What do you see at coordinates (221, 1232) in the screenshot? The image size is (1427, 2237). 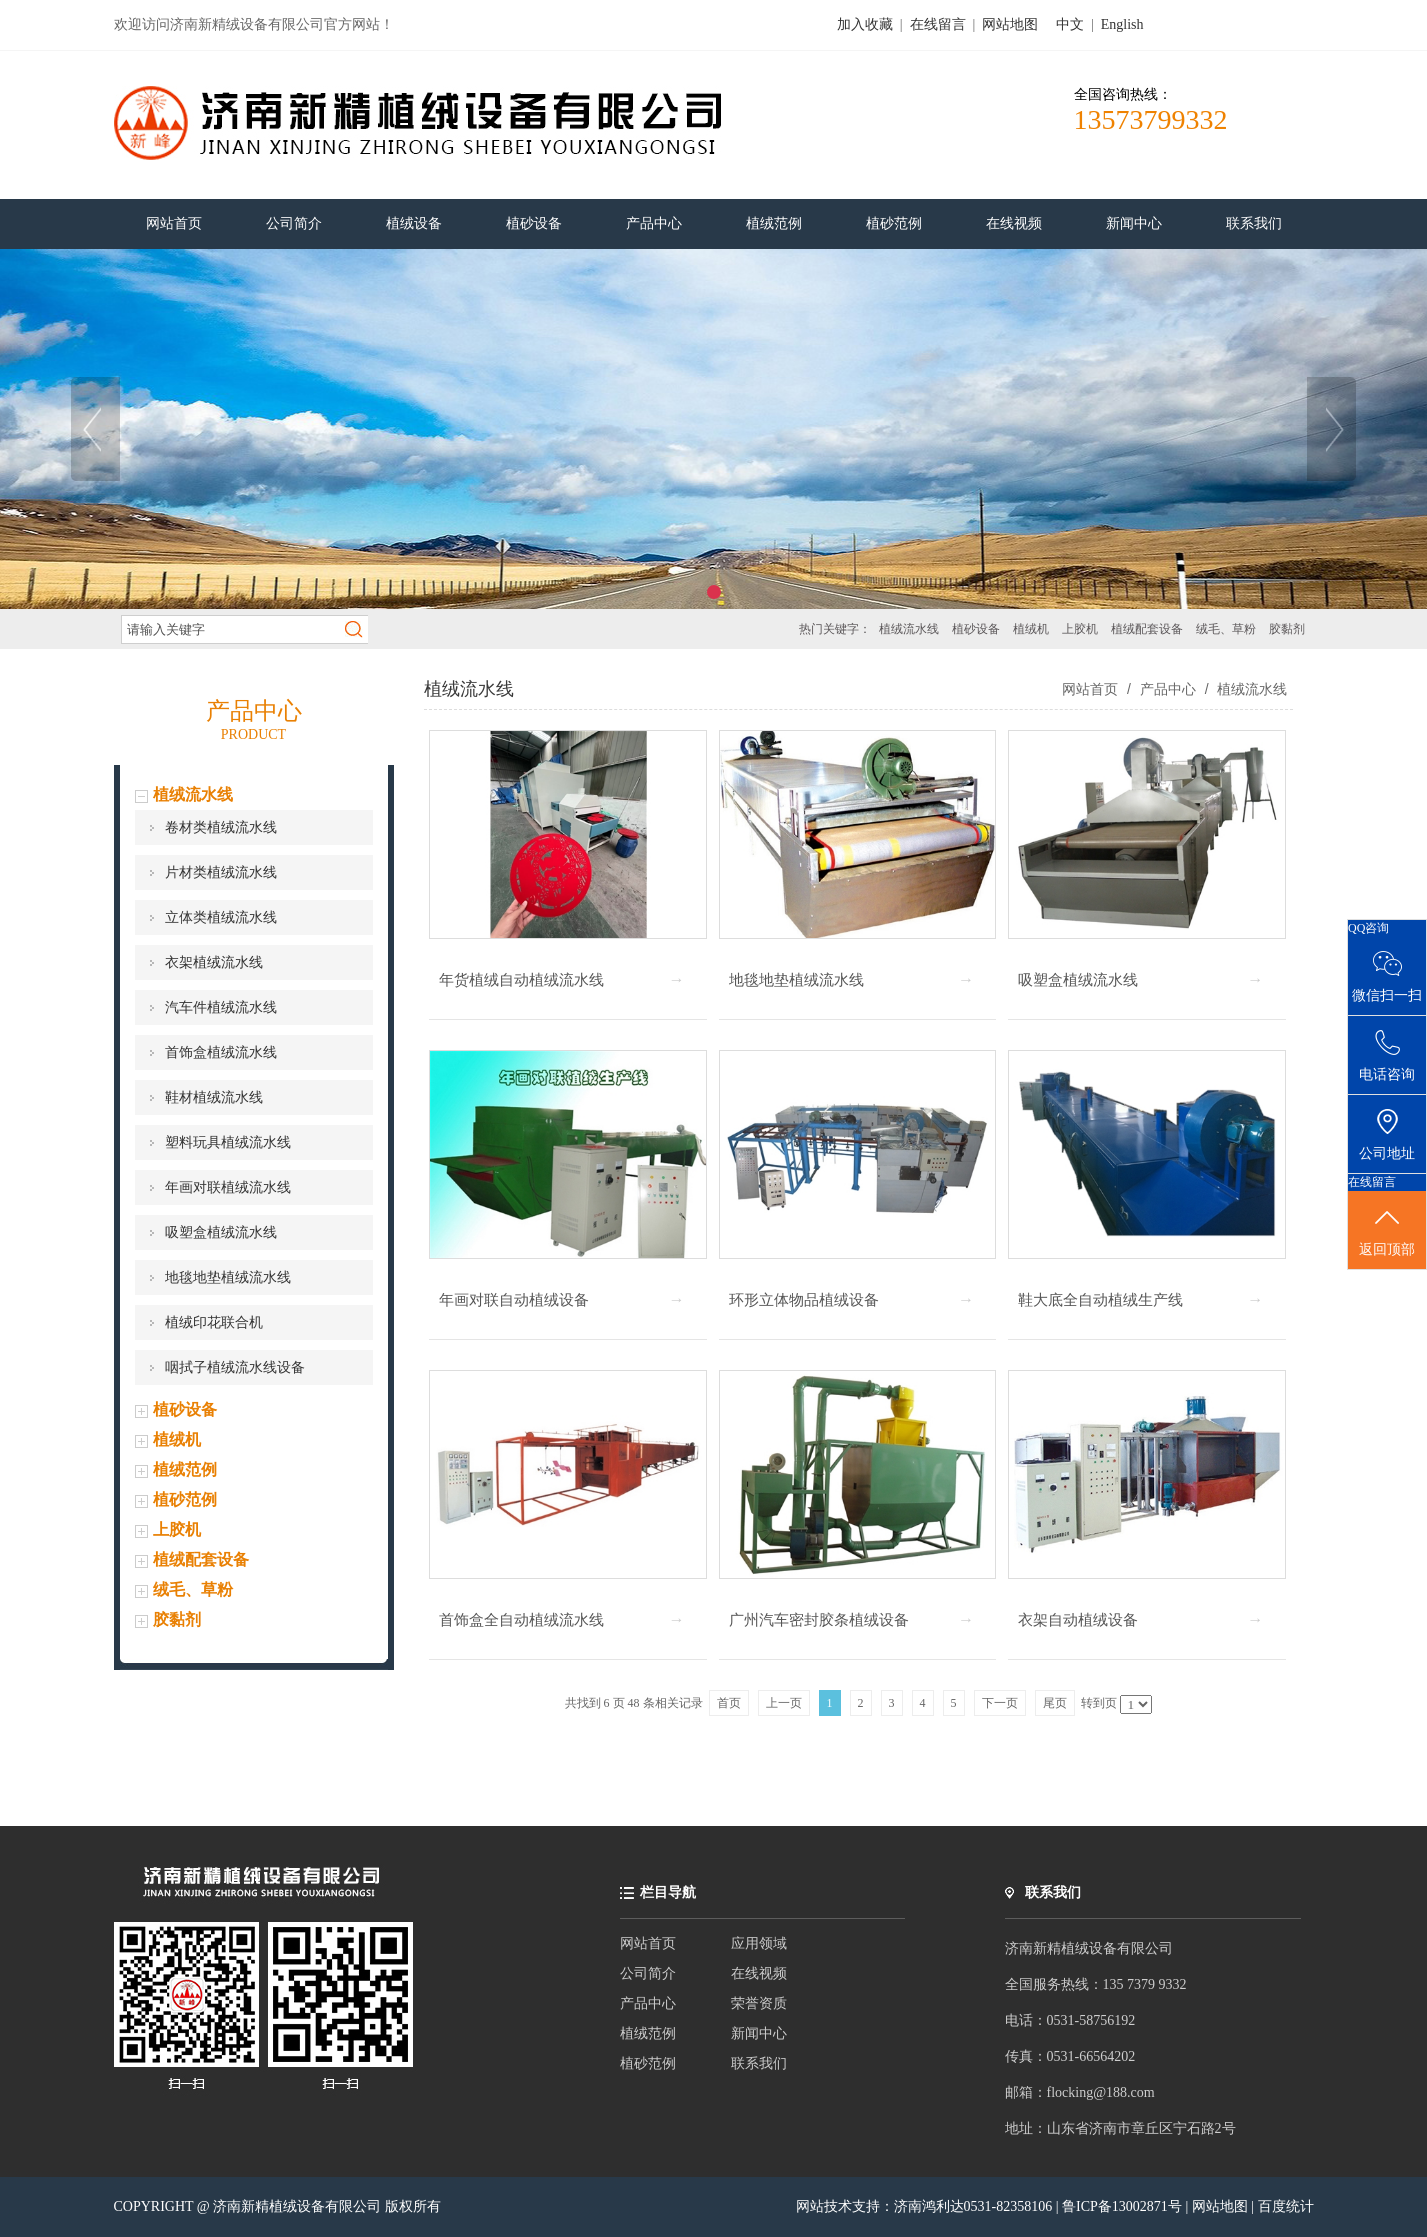 I see `吸塑盒植绒流水线` at bounding box center [221, 1232].